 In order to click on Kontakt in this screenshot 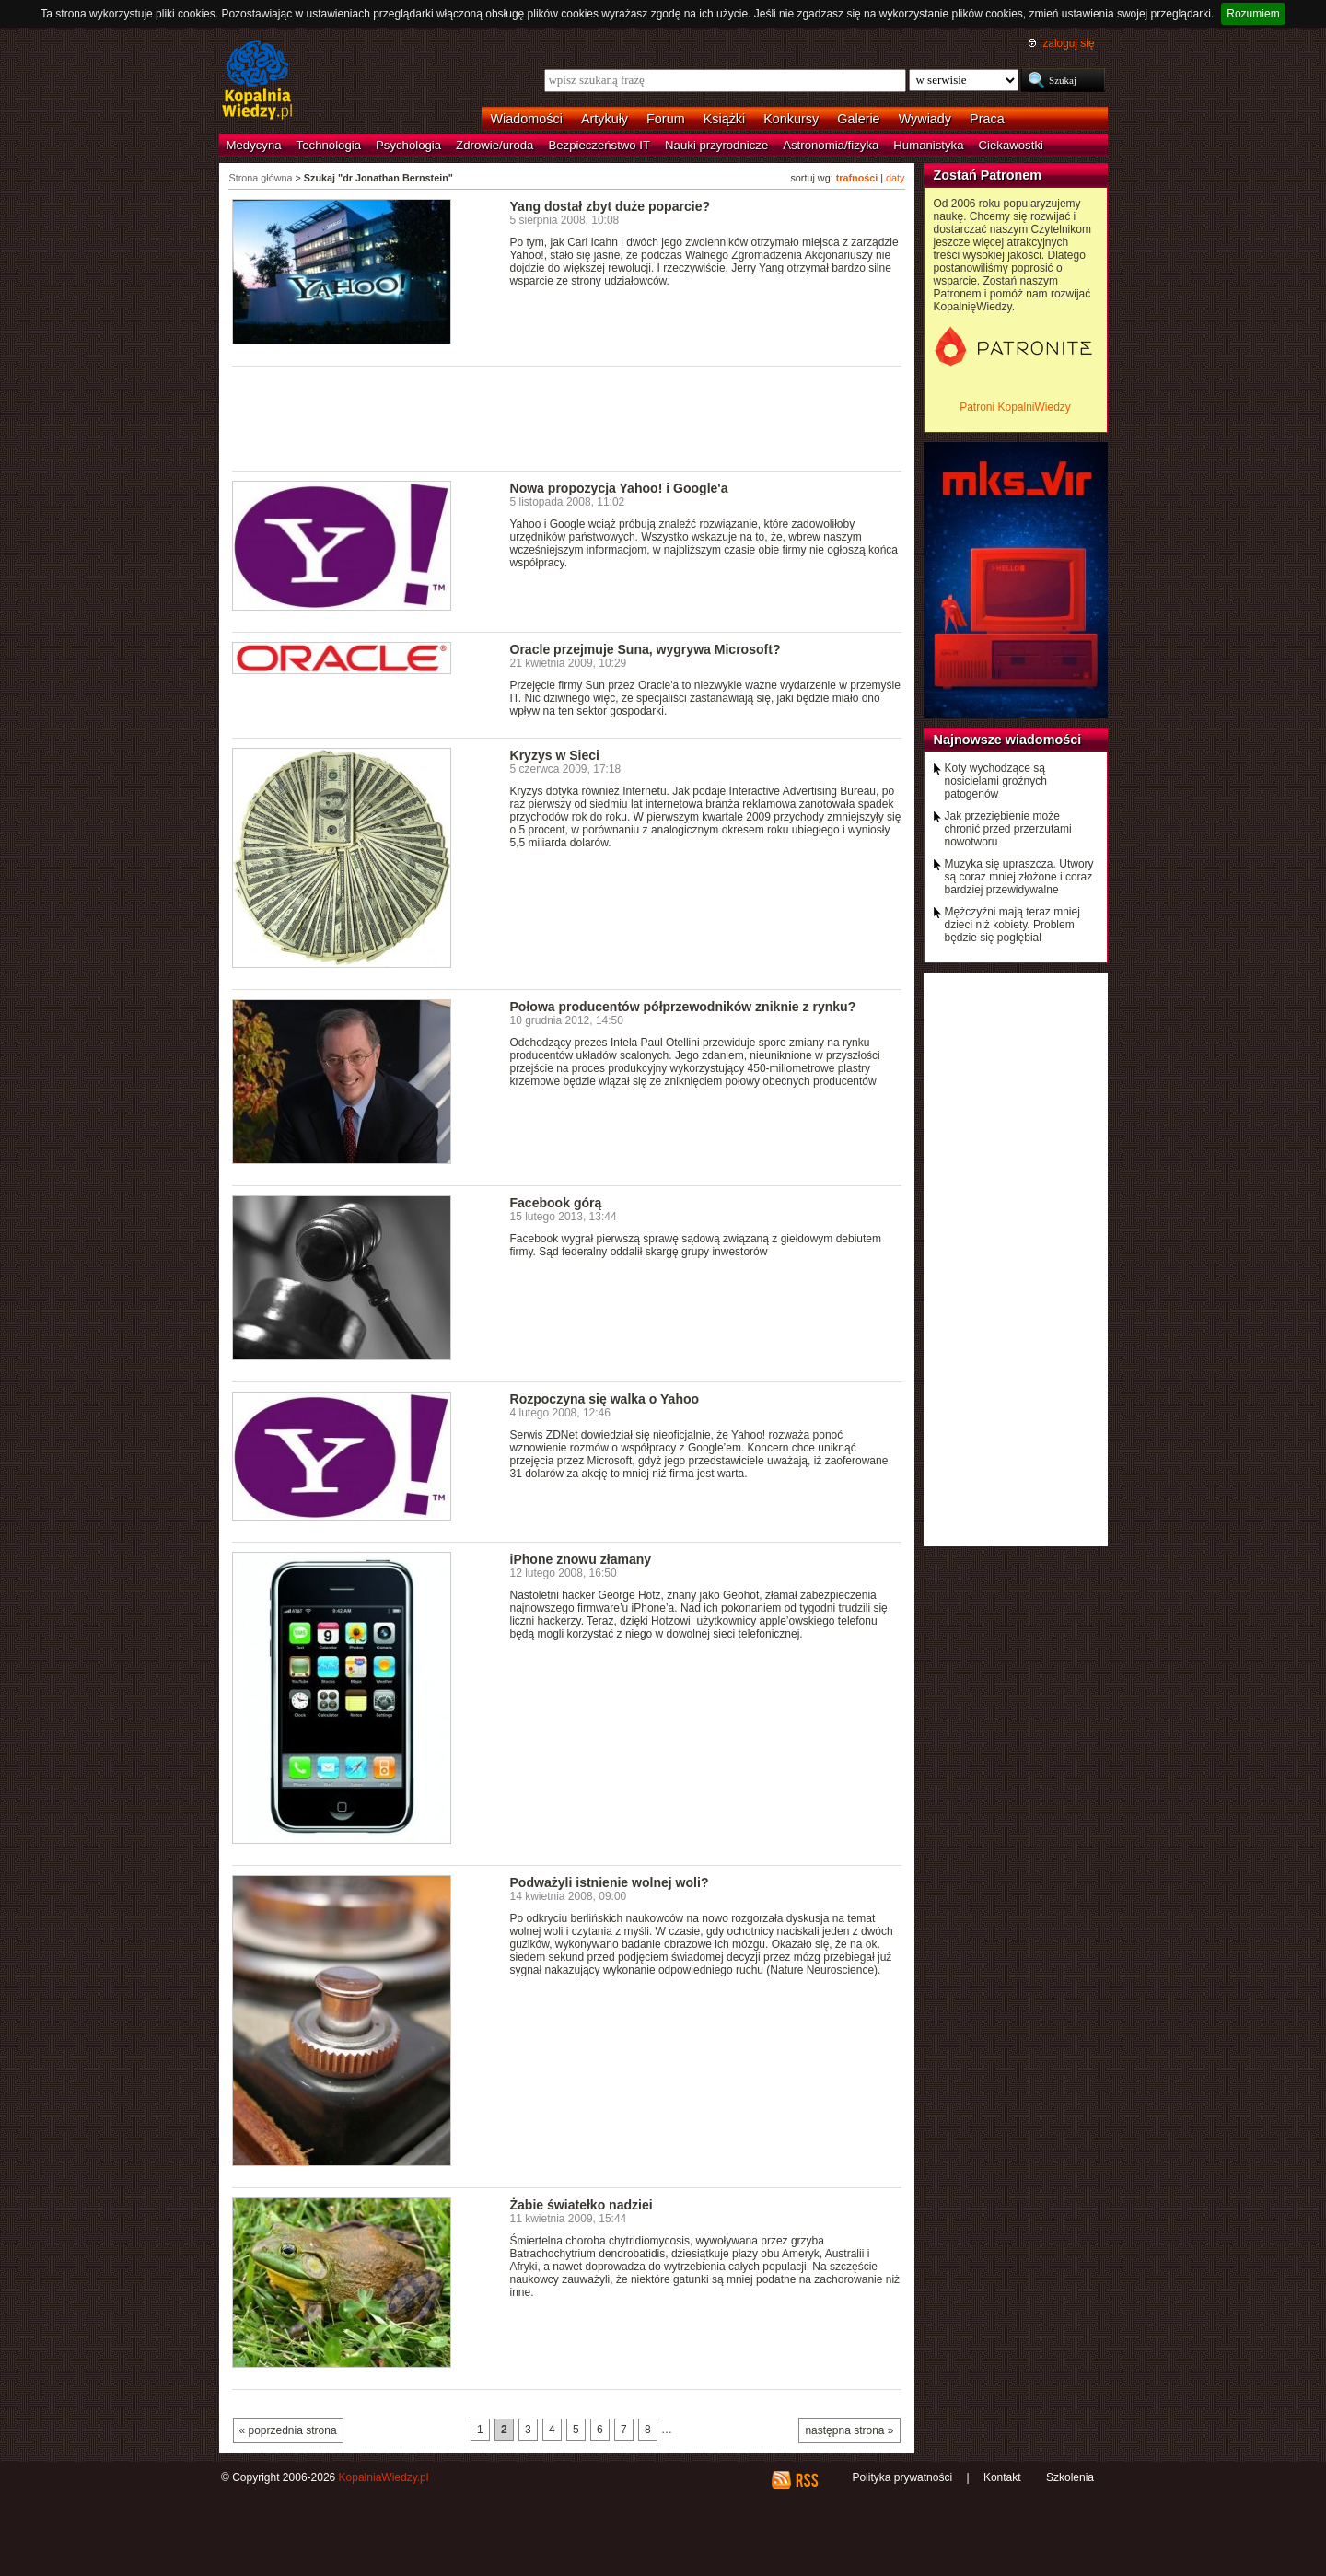, I will do `click(1002, 2477)`.